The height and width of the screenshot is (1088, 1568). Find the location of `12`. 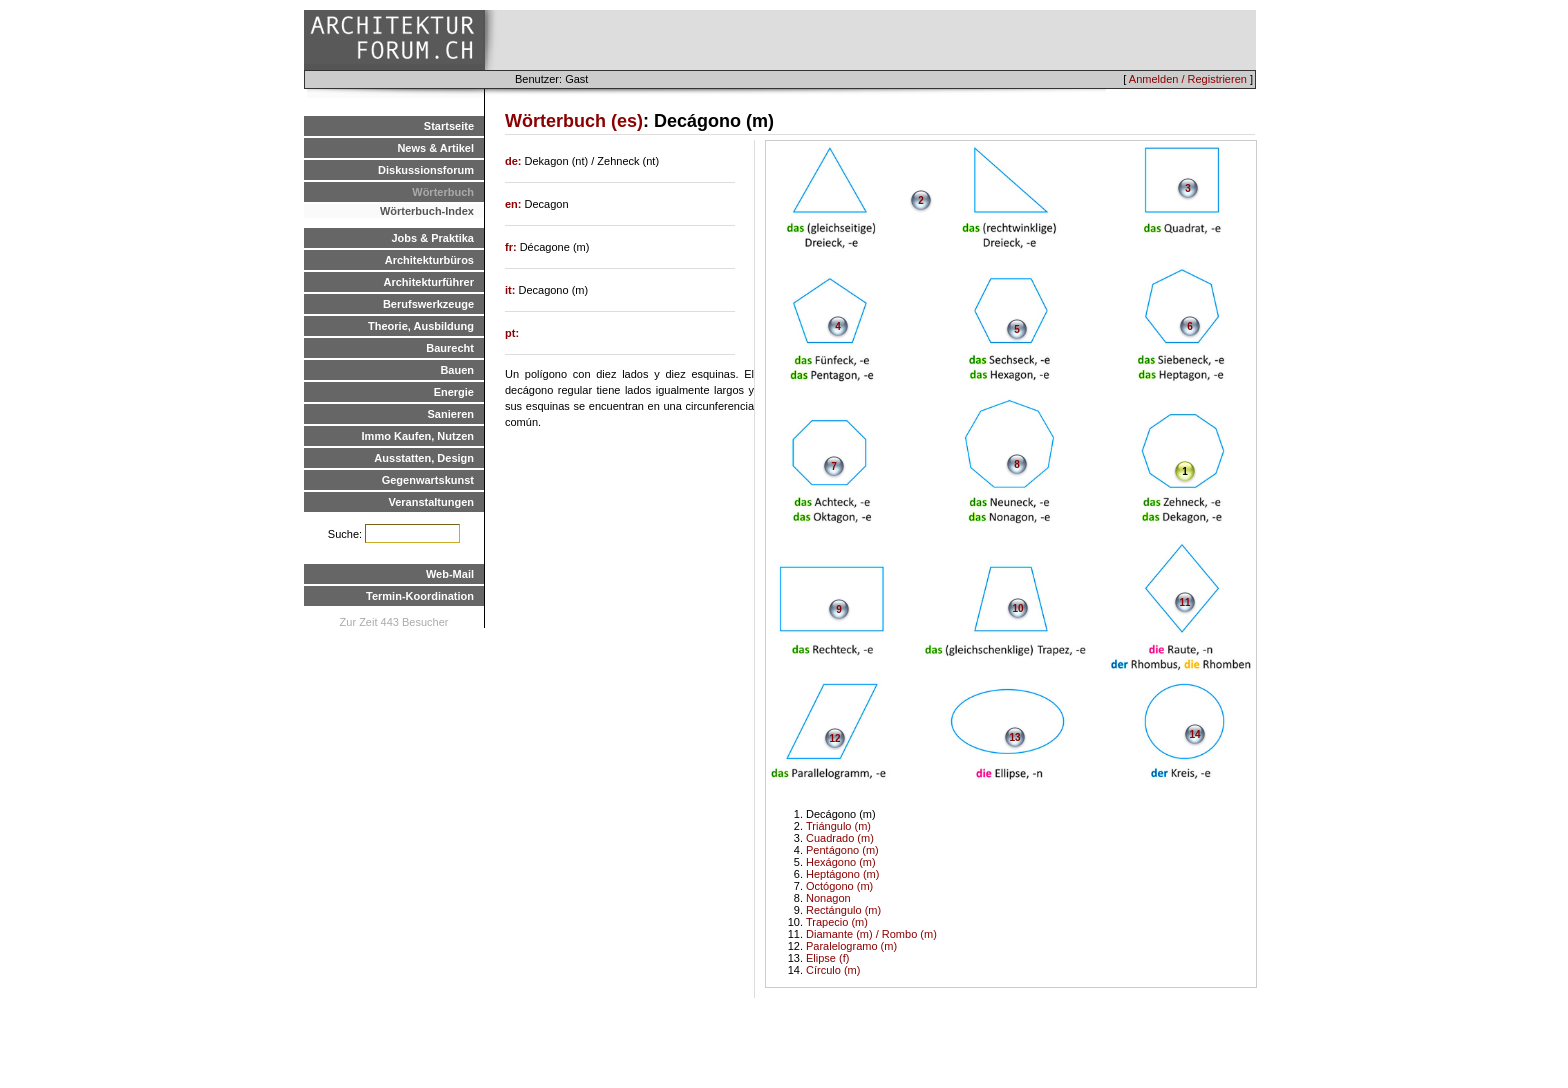

12 is located at coordinates (834, 738).